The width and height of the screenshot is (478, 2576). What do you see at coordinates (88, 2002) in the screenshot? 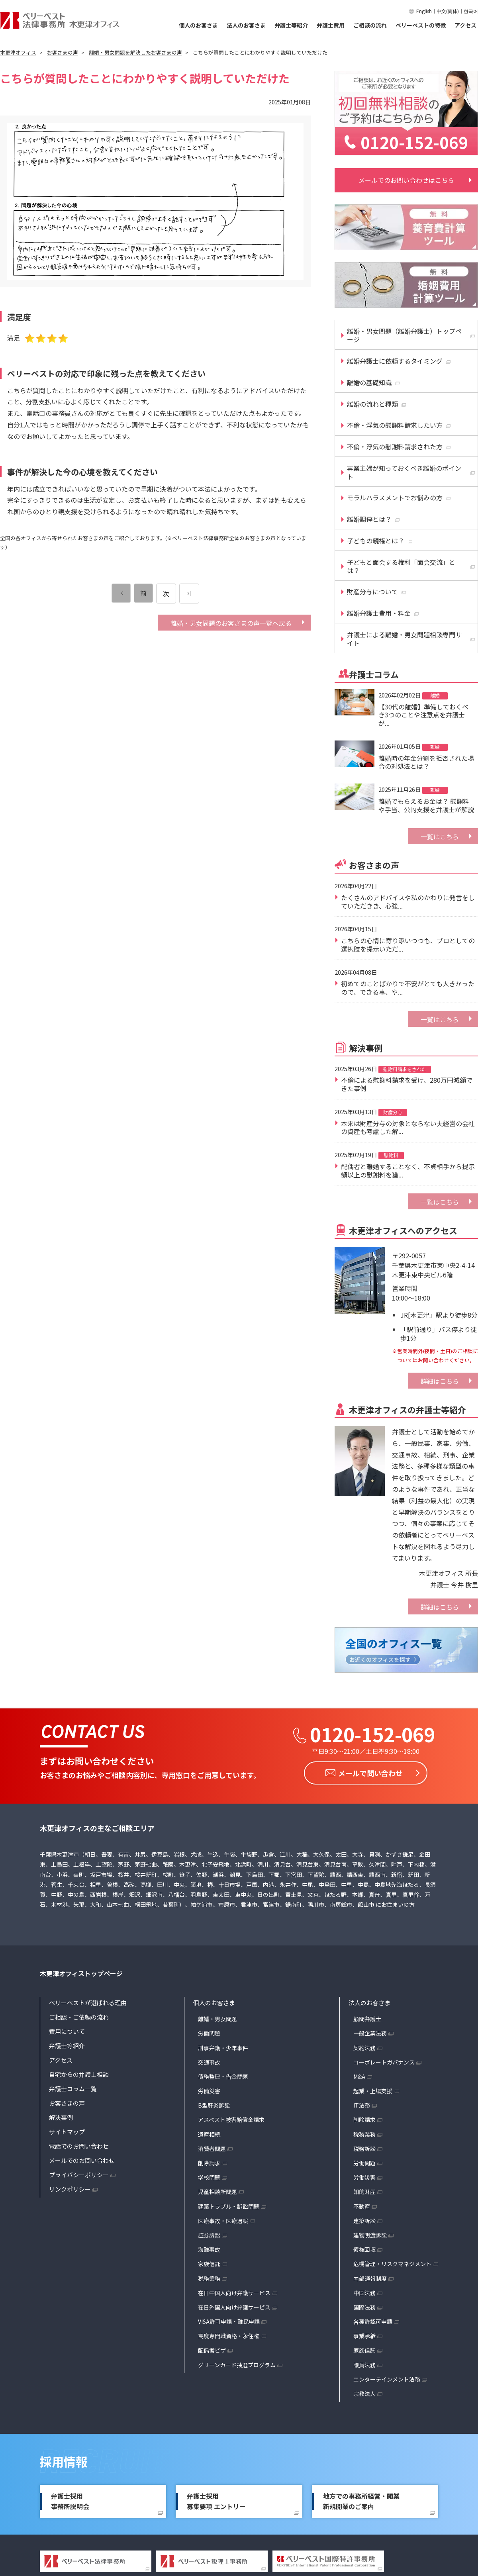
I see `ベリーベストが選ばれる理由` at bounding box center [88, 2002].